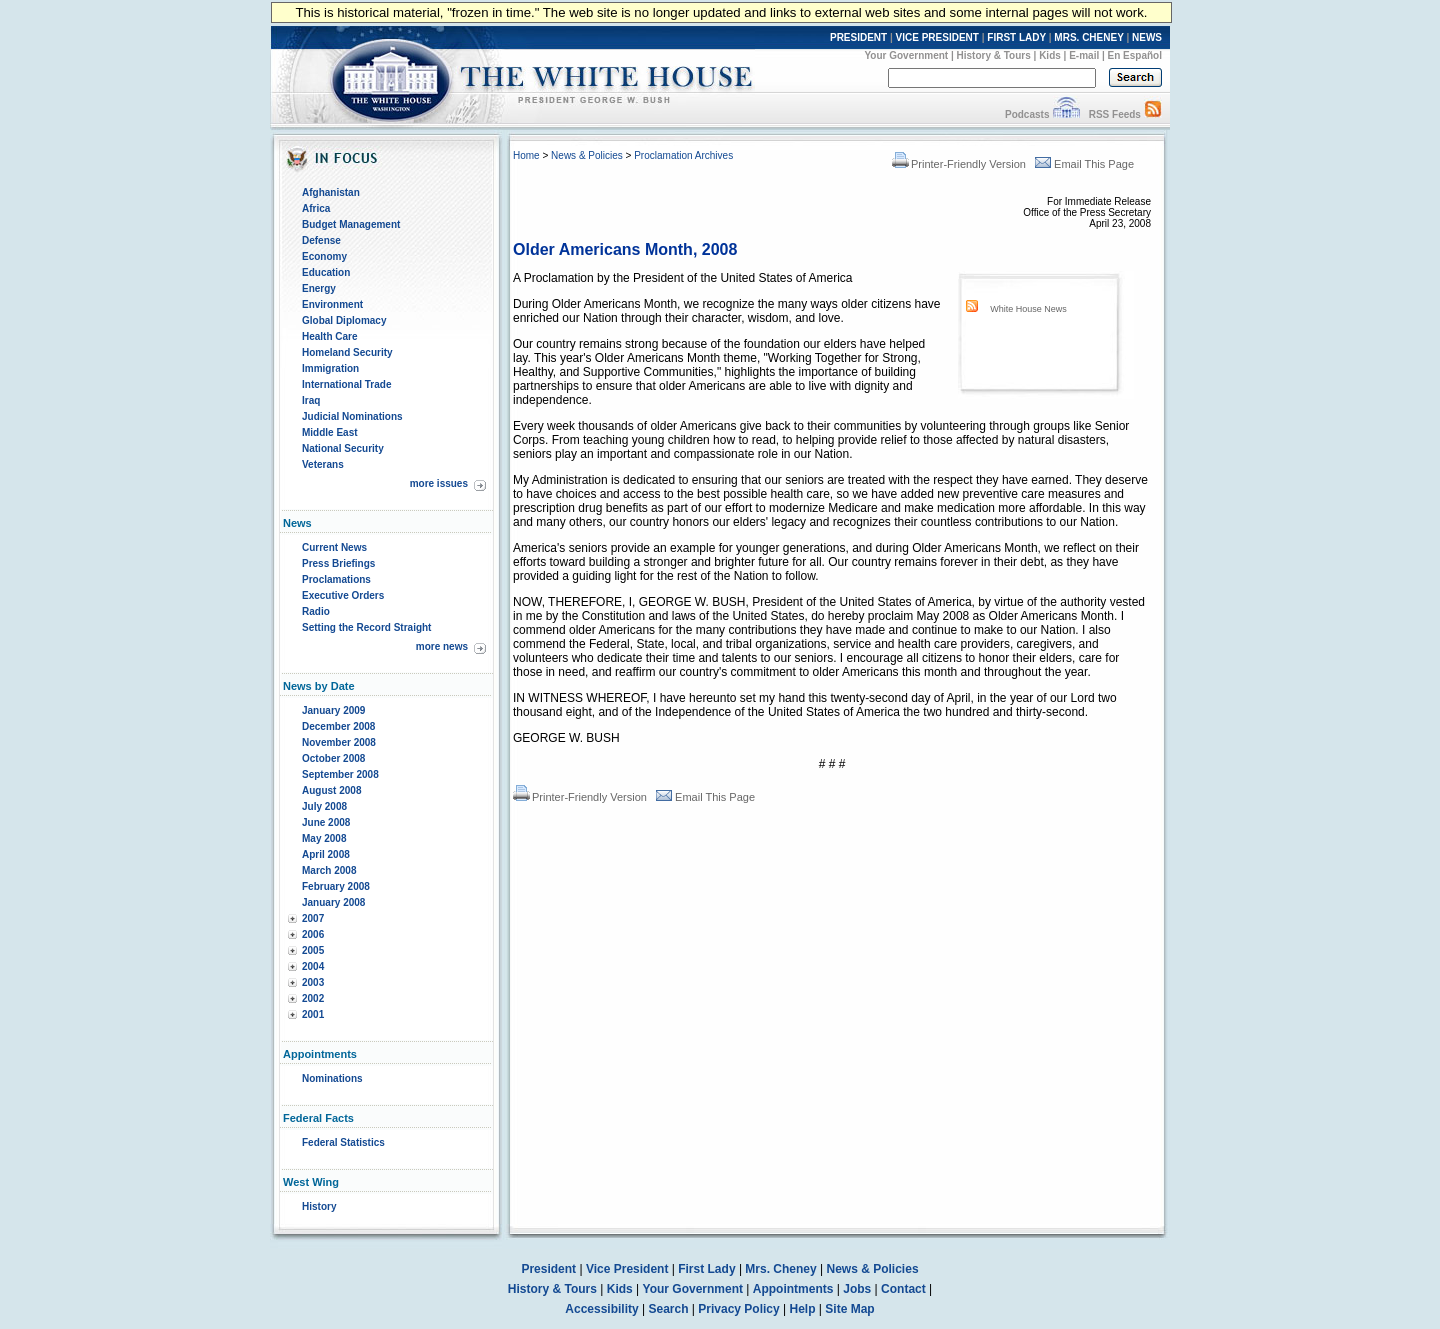 This screenshot has width=1440, height=1329. Describe the element at coordinates (439, 483) in the screenshot. I see `more issues` at that location.